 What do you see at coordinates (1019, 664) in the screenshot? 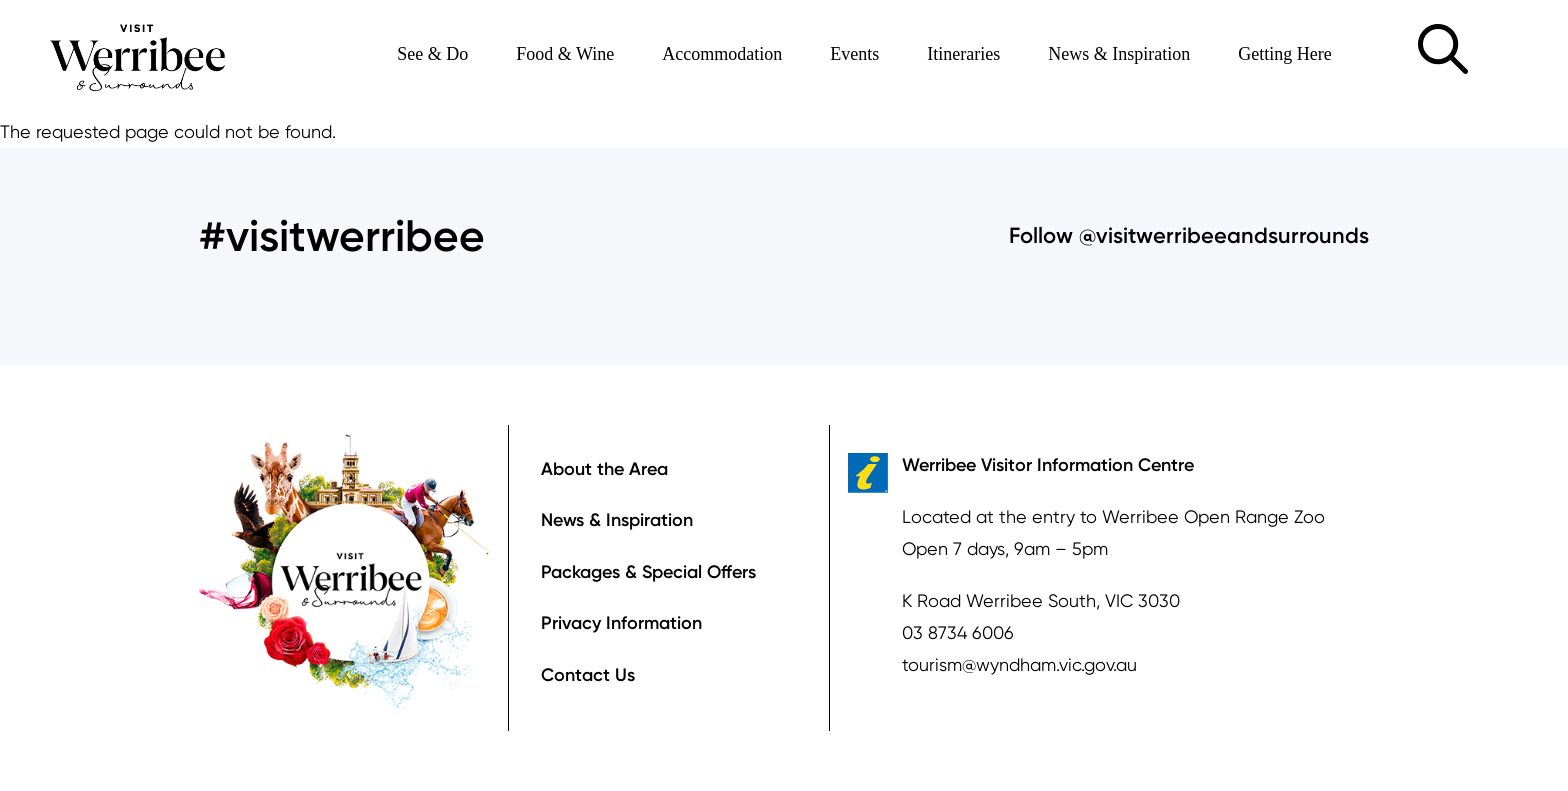
I see `tourism@wyndham.vic.gov.au` at bounding box center [1019, 664].